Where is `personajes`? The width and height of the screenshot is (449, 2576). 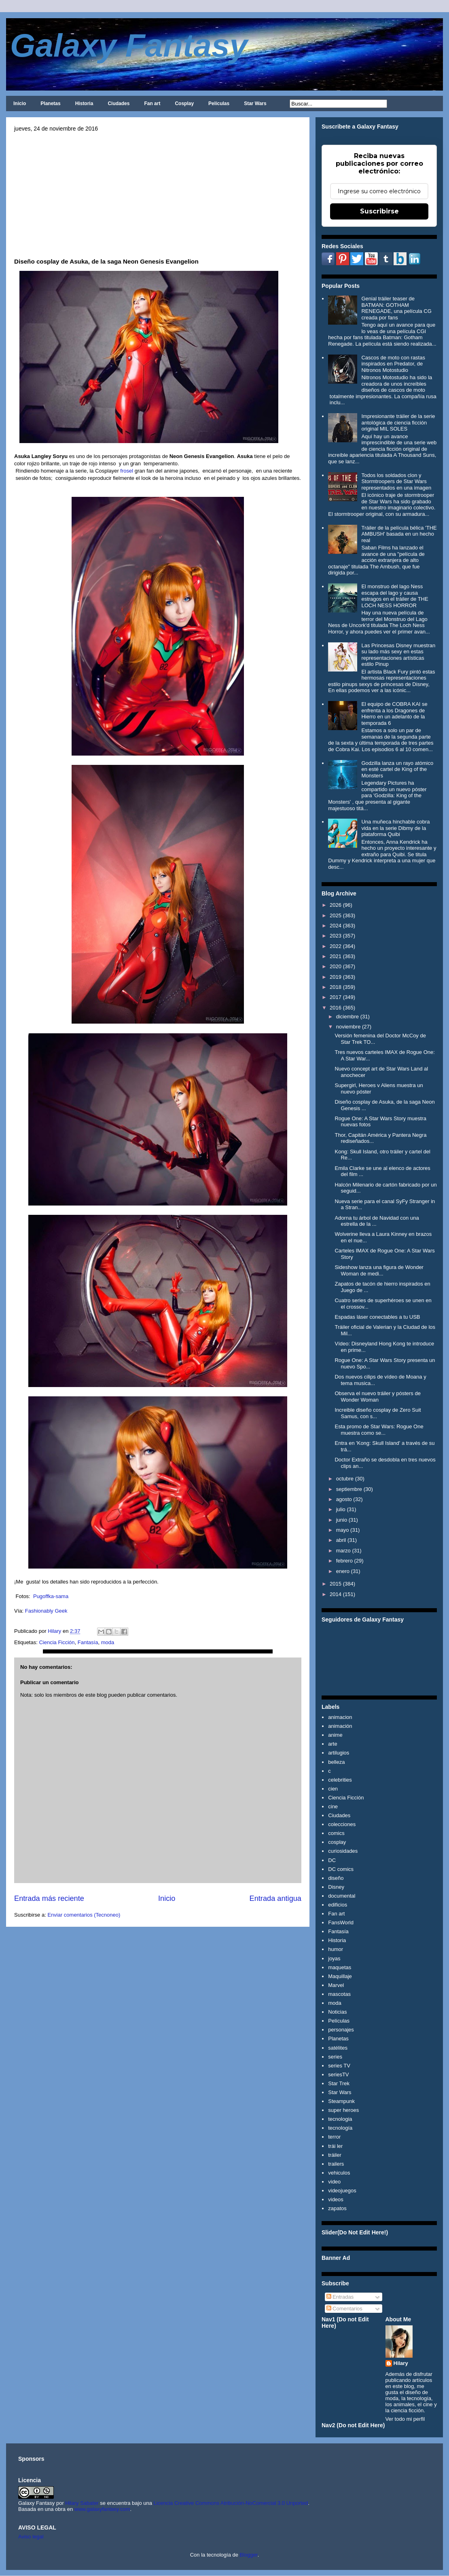
personajes is located at coordinates (341, 2030).